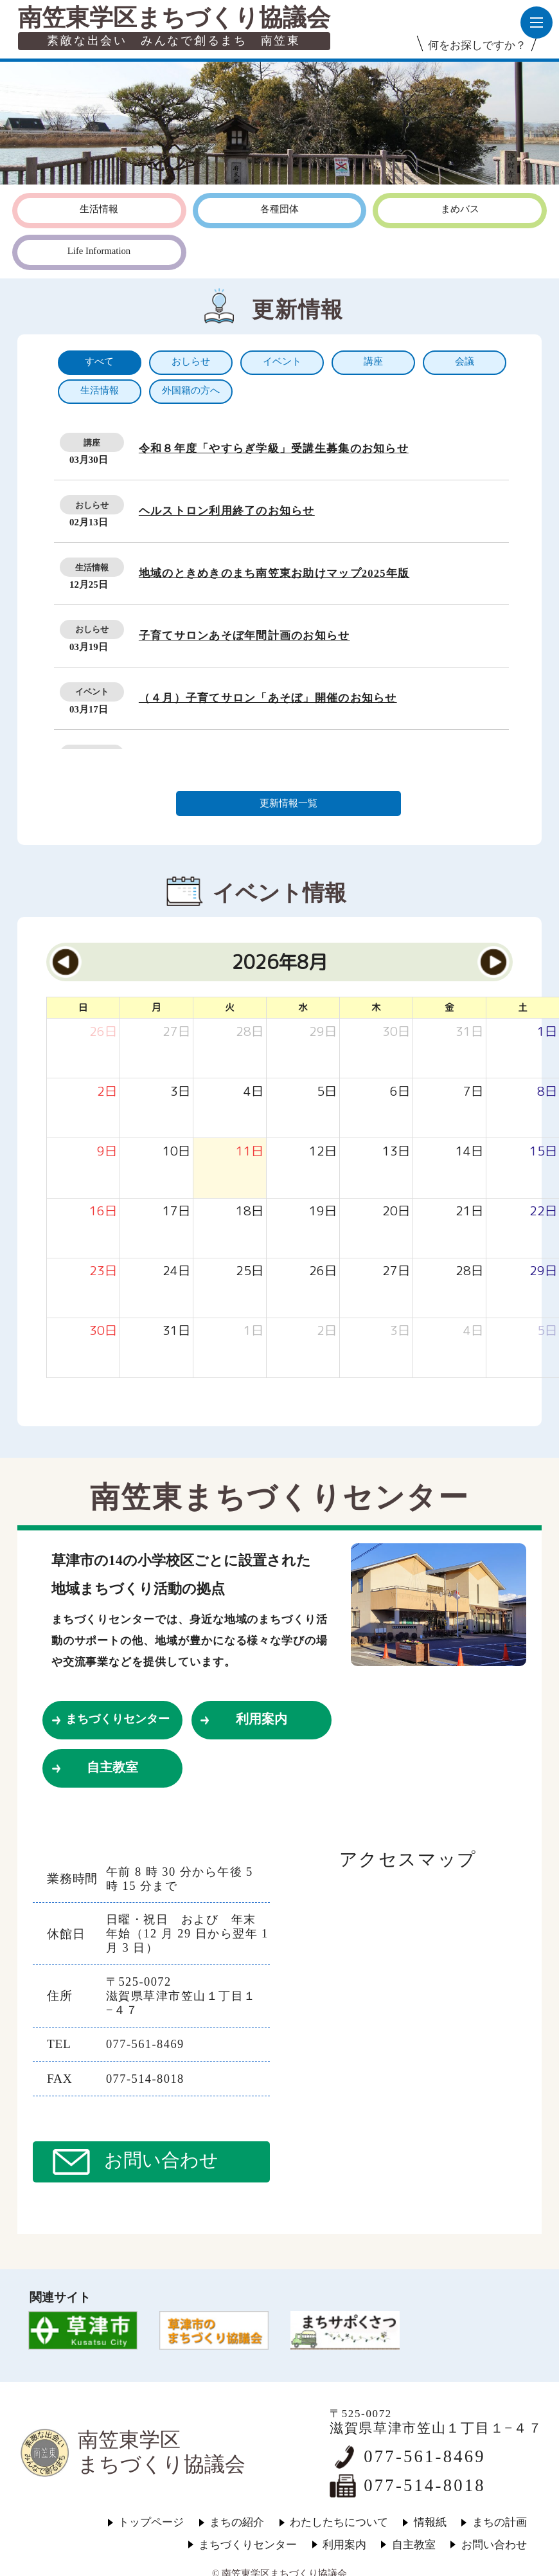  Describe the element at coordinates (180, 1092) in the screenshot. I see `[2026年8月3日]` at that location.